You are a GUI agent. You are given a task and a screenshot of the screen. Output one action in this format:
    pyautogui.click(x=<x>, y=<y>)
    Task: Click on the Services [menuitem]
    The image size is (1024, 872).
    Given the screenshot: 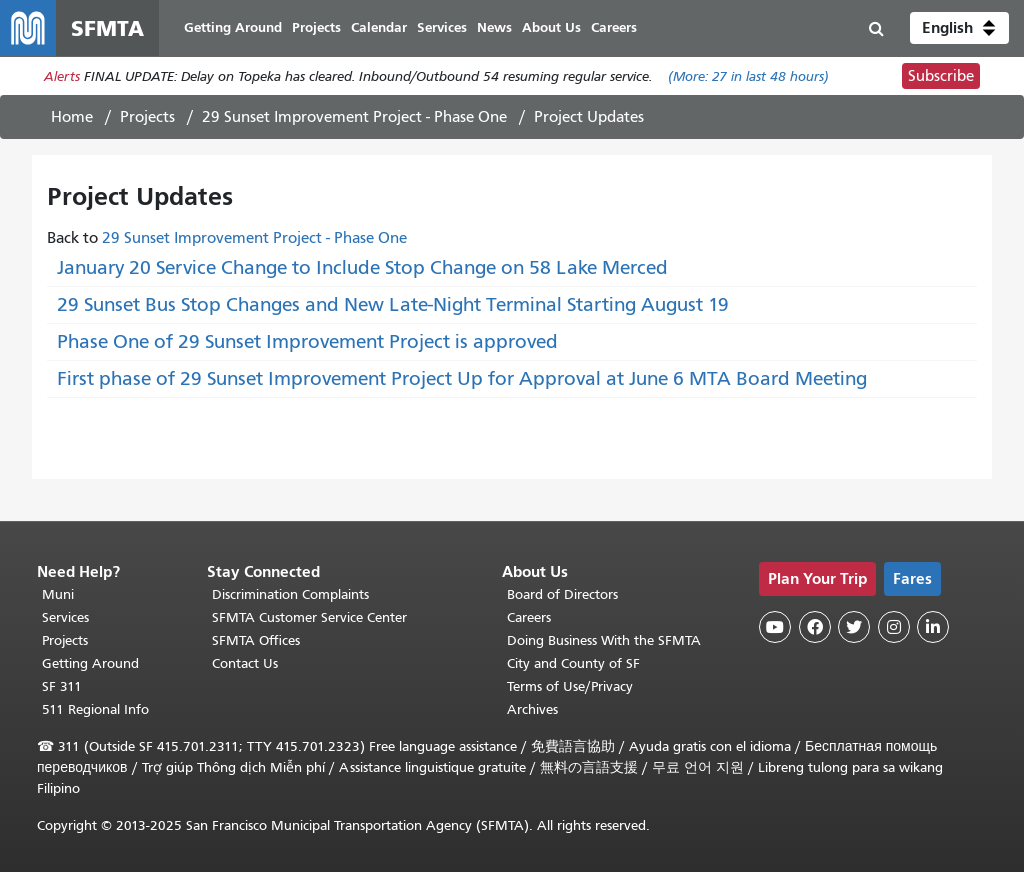 What is the action you would take?
    pyautogui.click(x=442, y=27)
    